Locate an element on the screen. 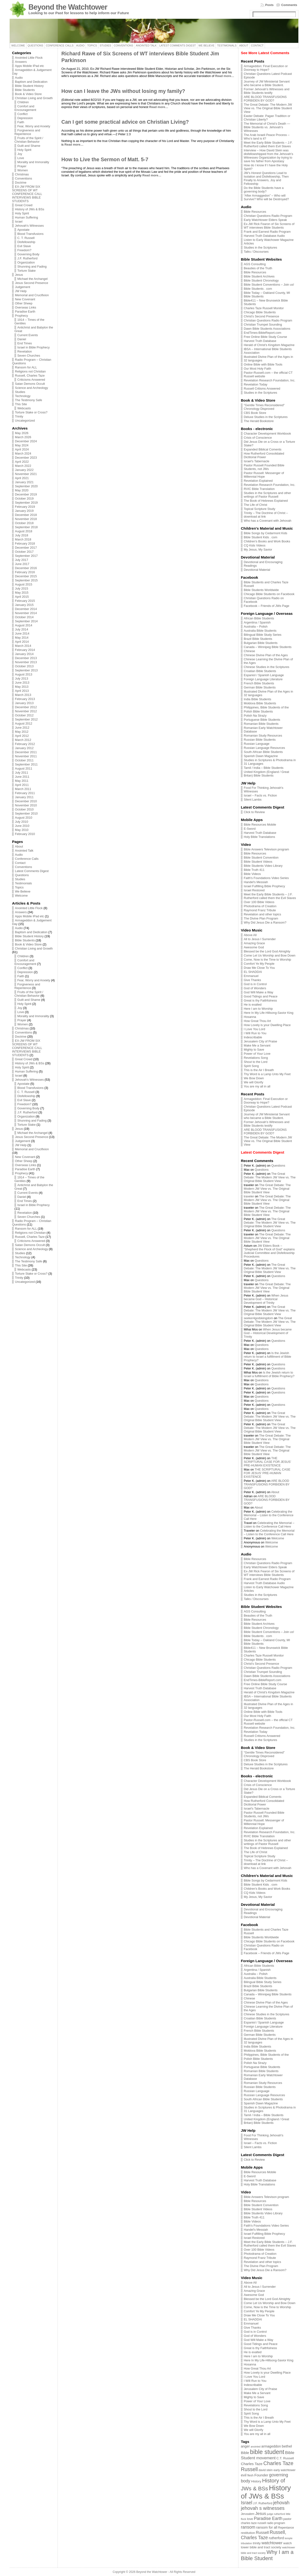  ARE BLOOD TRANSFUSIONS FORBIDEN BY GOD? is located at coordinates (265, 98).